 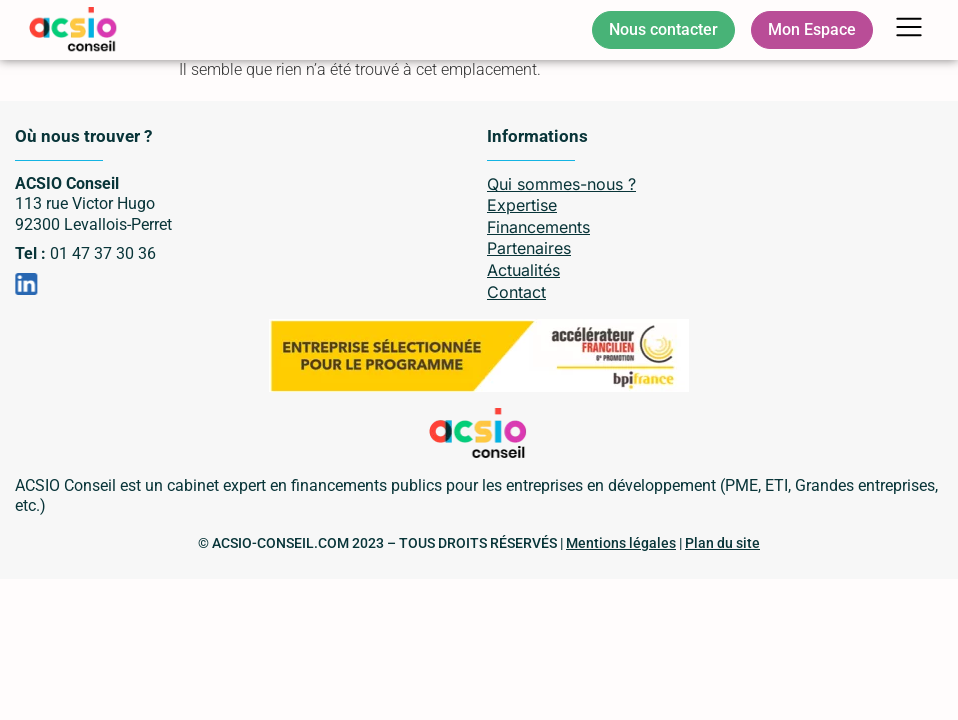 I want to click on Actualités, so click(x=523, y=270).